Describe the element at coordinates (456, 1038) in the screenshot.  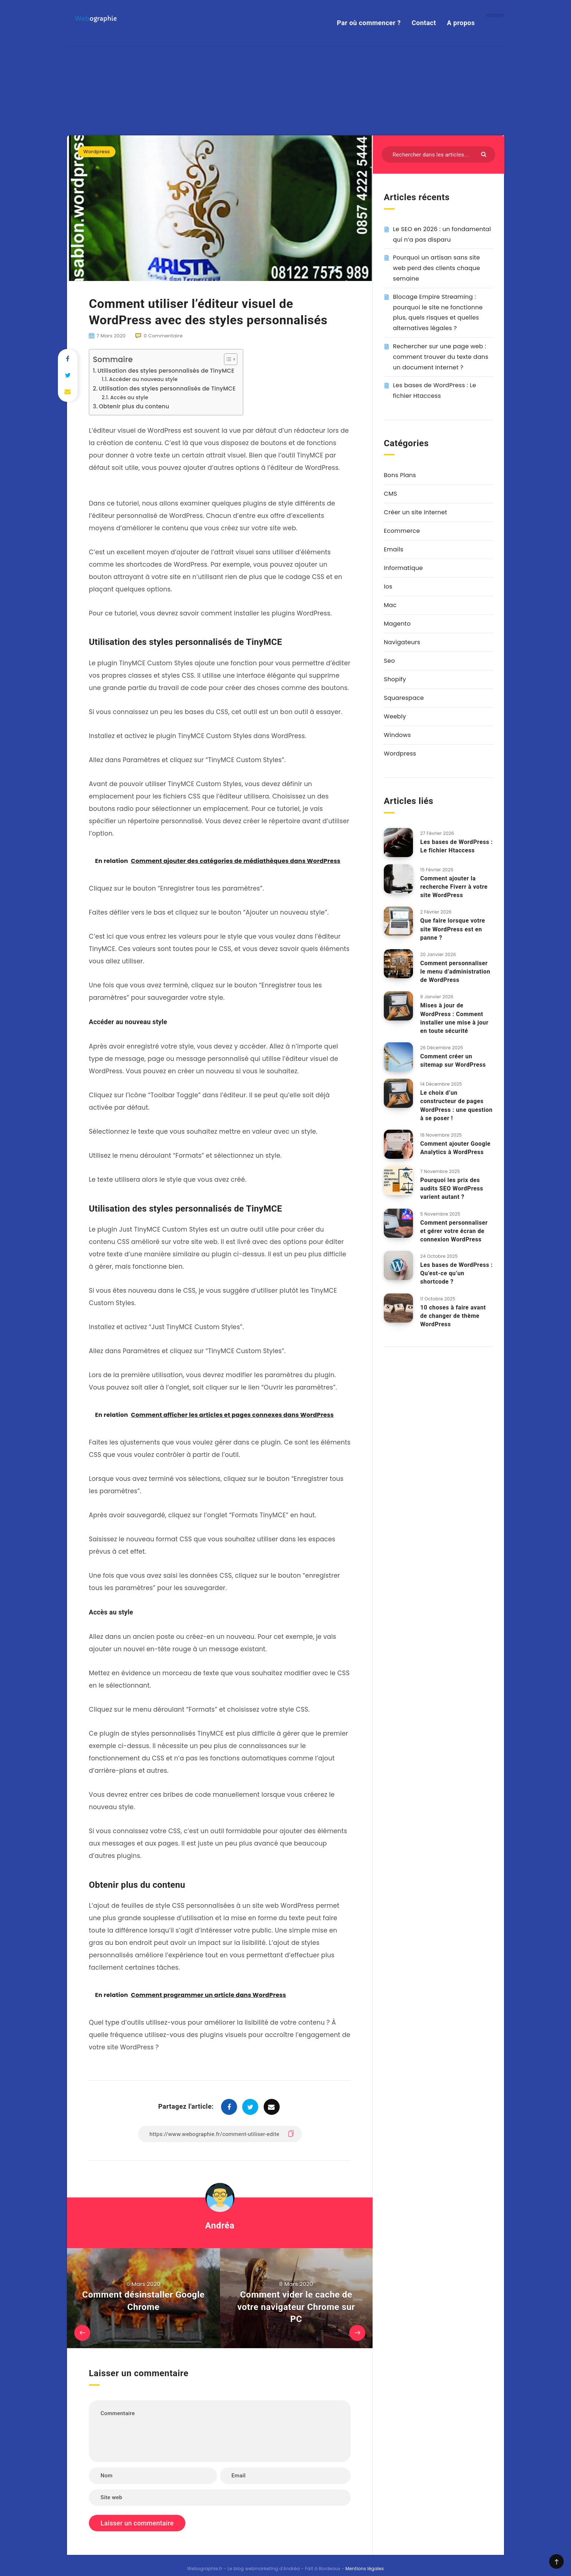
I see `Le choix d’un constructeur de pages WordPress : une question à se poser !` at that location.